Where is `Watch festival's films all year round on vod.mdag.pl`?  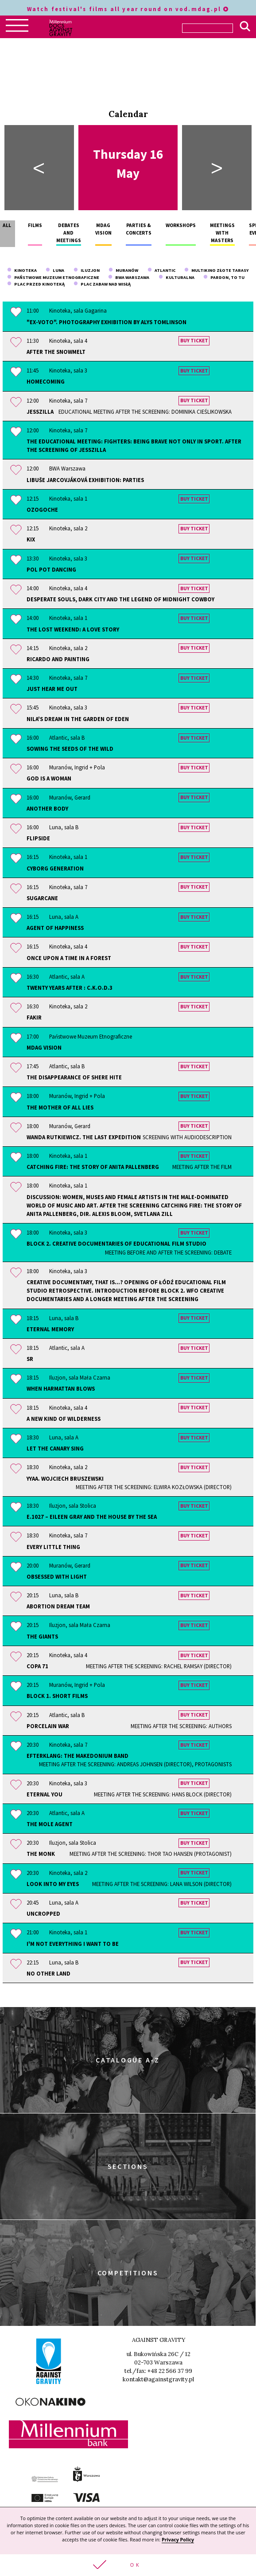
Watch festival's films all year round on vod.mdag.pl is located at coordinates (128, 8).